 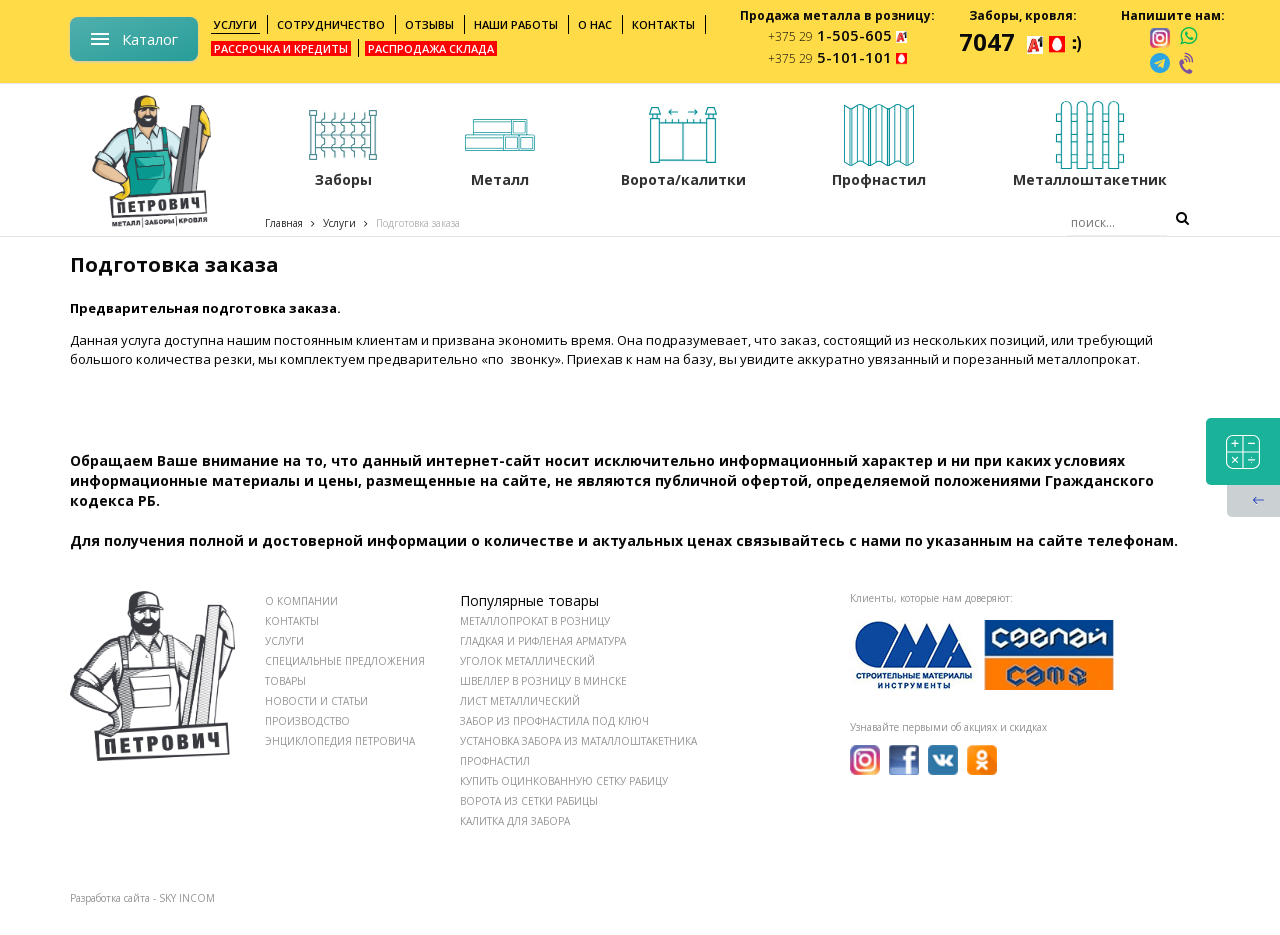 I want to click on О КОМПАНИИ, so click(x=301, y=601).